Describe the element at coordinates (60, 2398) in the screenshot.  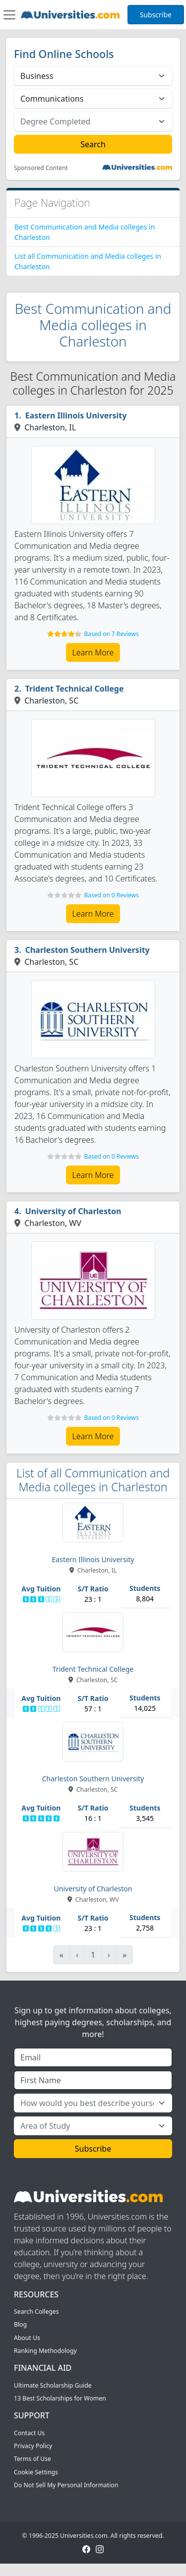
I see `13 Best Scholarships for Women` at that location.